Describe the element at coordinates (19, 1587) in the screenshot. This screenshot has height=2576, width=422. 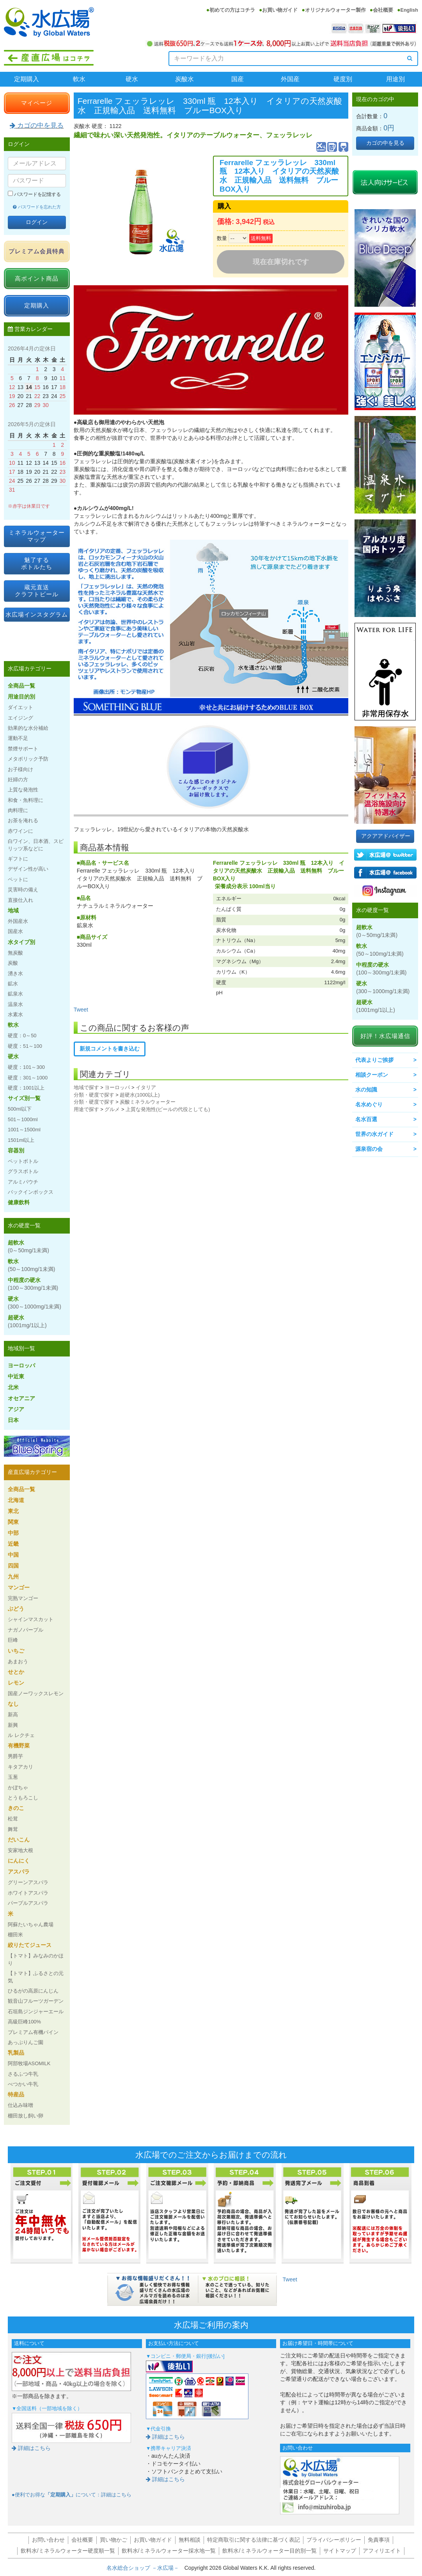
I see `マンゴー` at that location.